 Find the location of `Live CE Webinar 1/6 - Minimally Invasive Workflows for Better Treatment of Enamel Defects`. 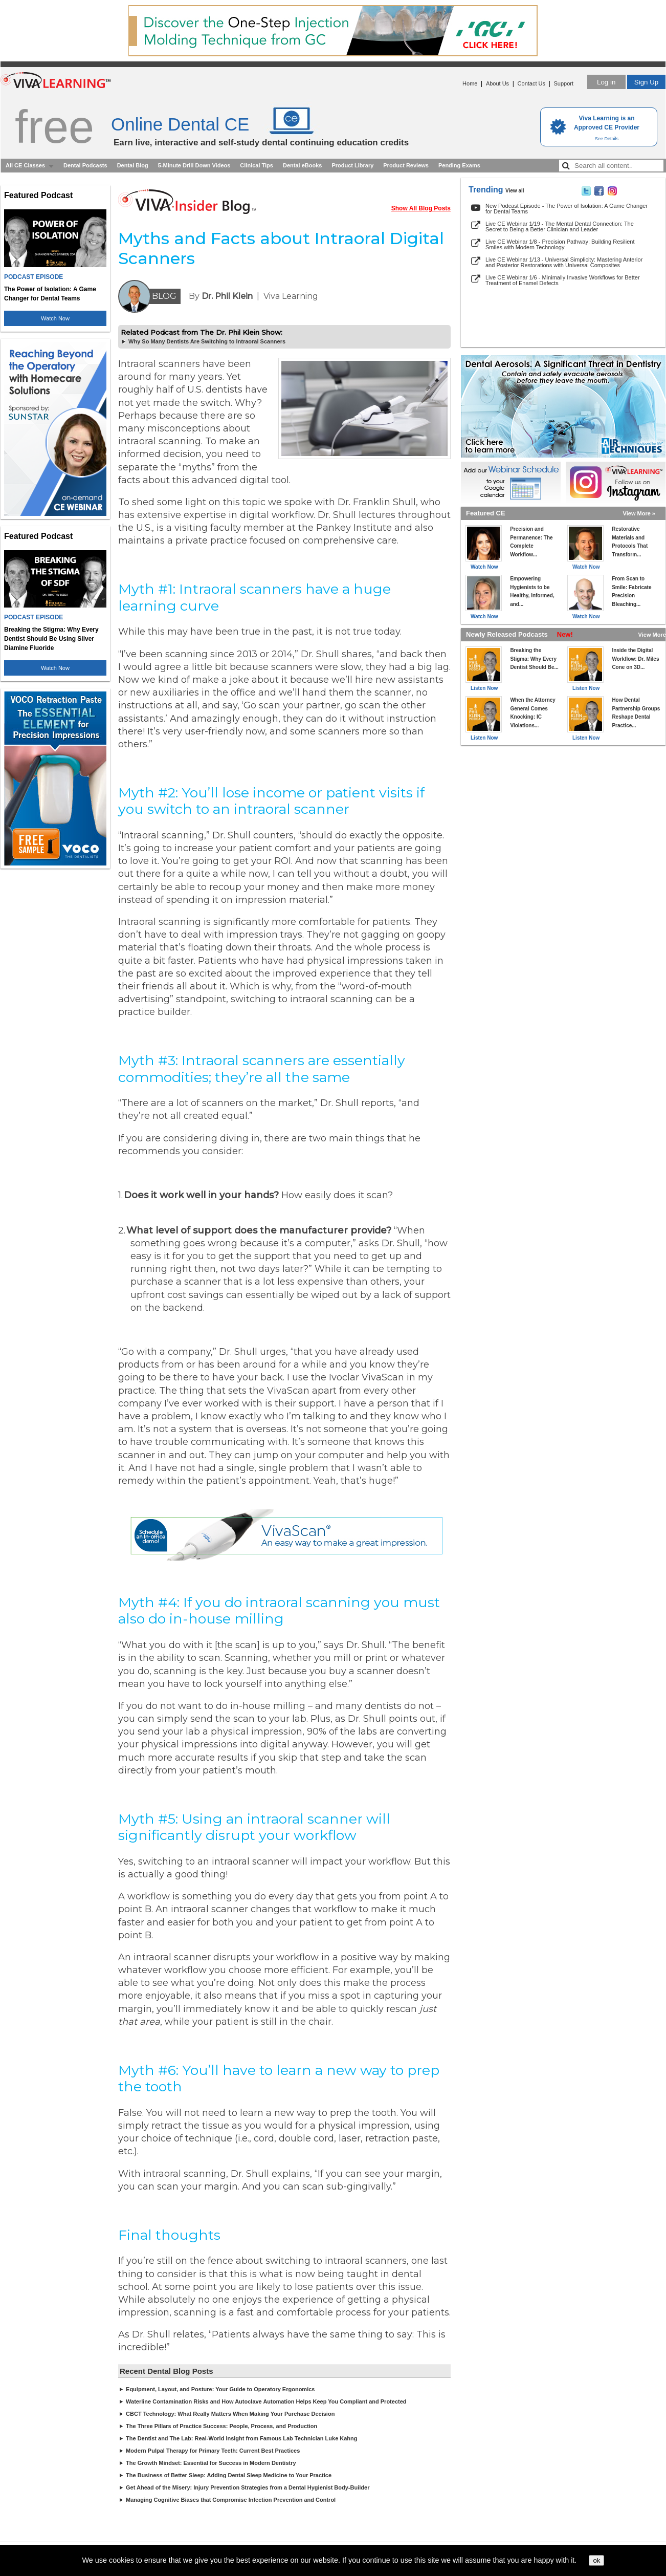

Live CE Webinar 1/6 - Minimally Invasive Workflows for Better Treatment of Enamel Defects is located at coordinates (562, 280).